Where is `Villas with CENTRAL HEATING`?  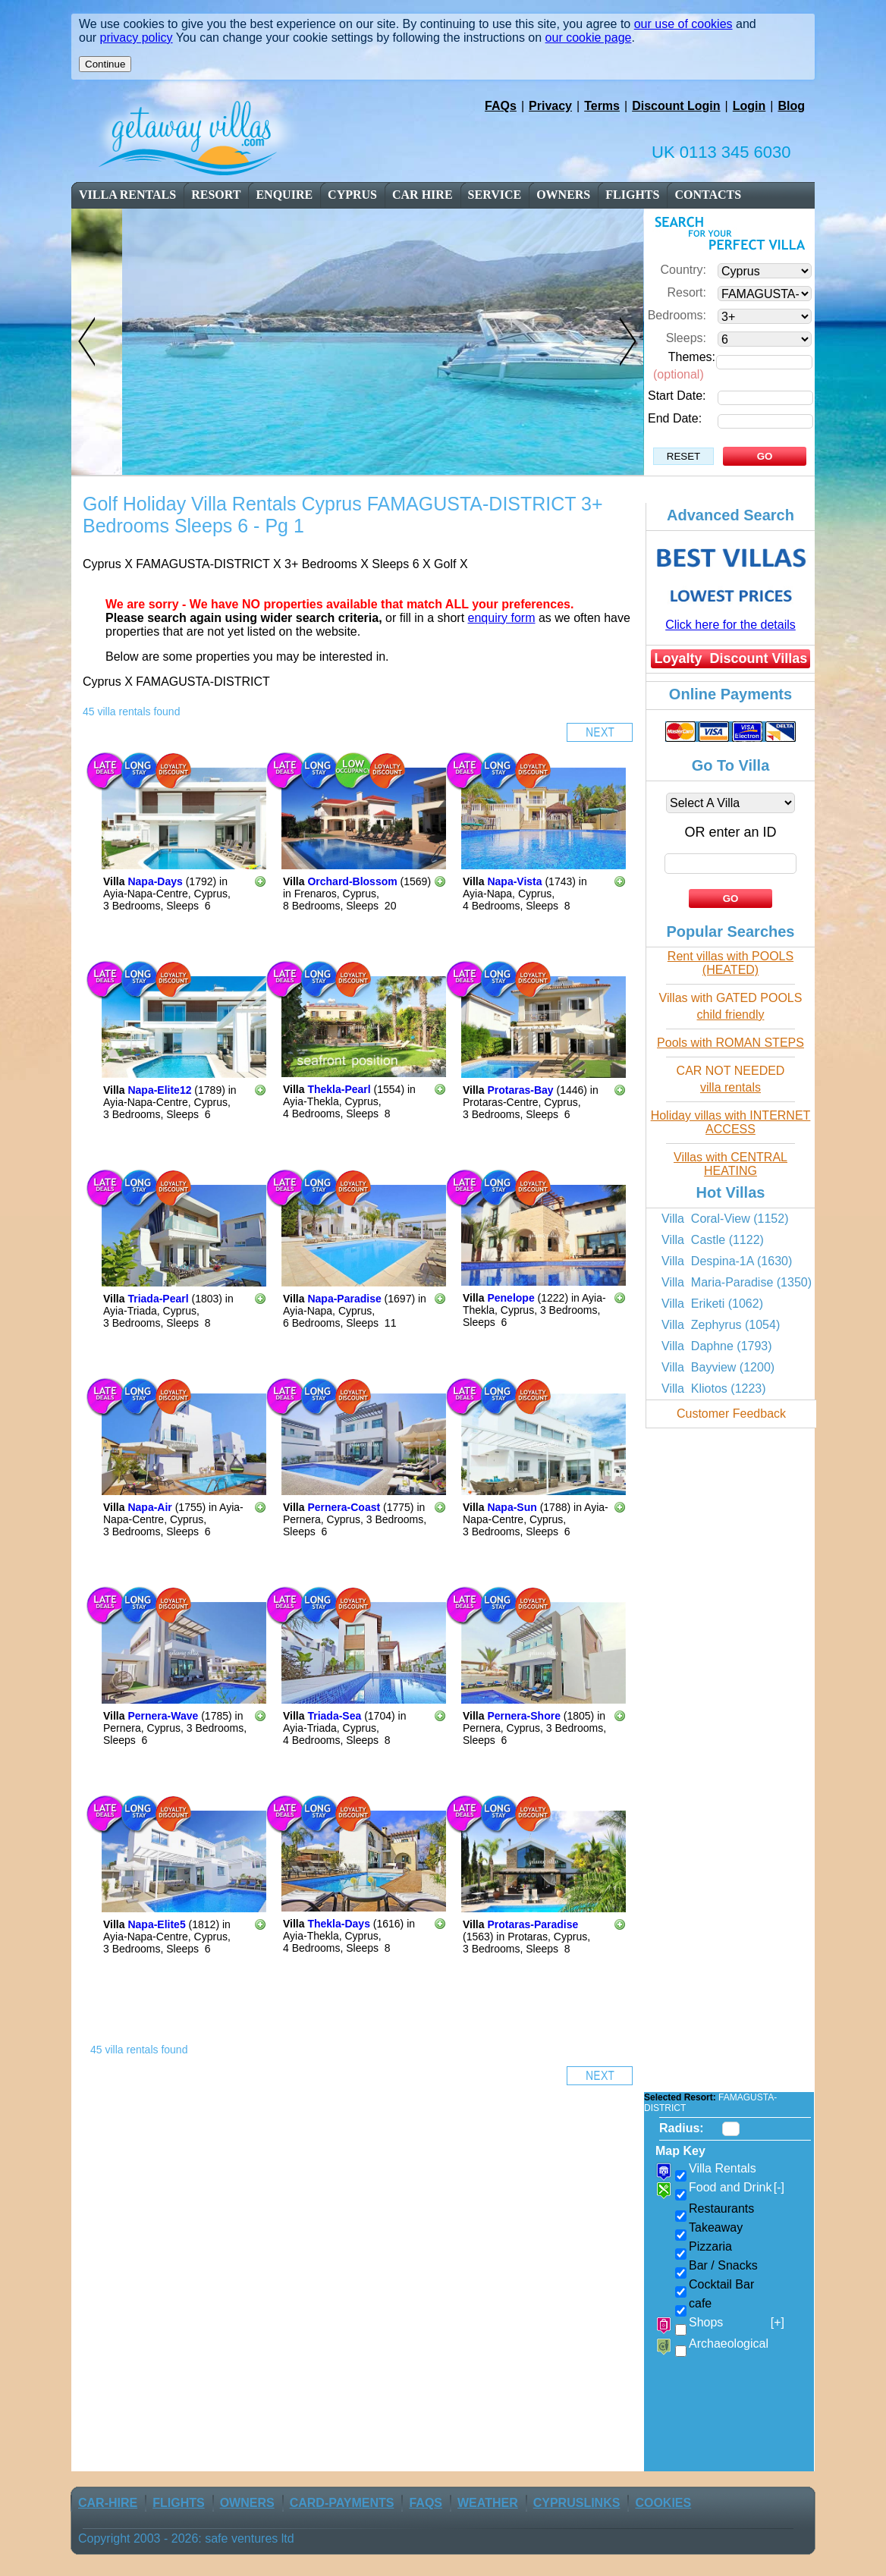
Villas with CENTRAL HEATING is located at coordinates (730, 1164).